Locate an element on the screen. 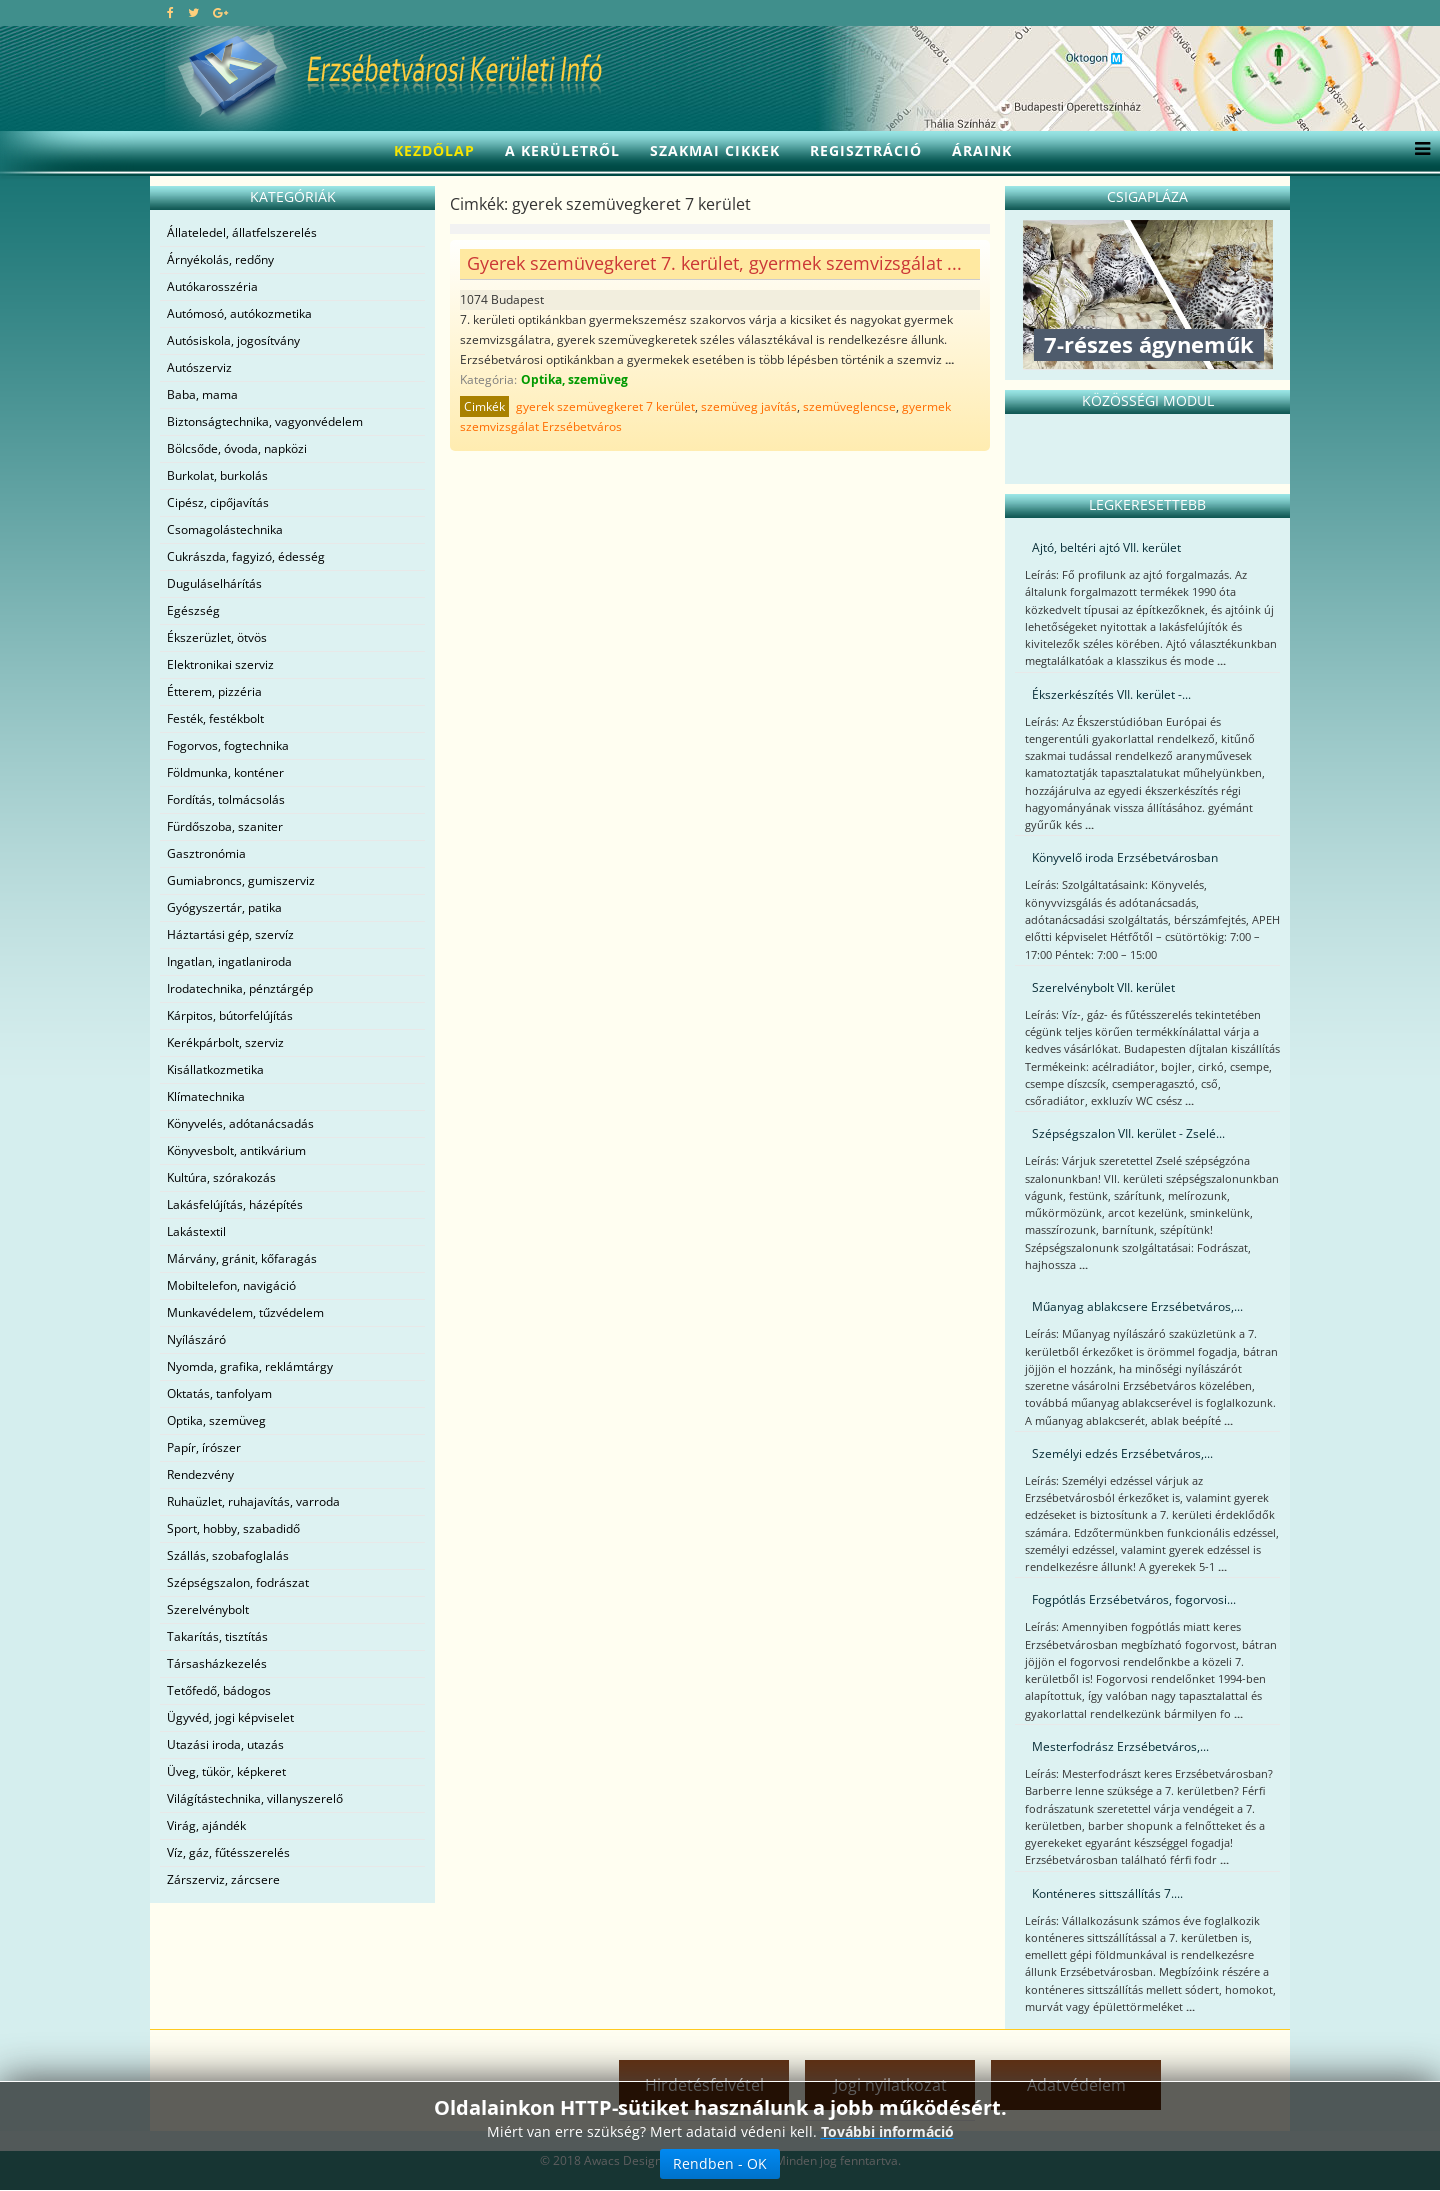 This screenshot has height=2191, width=1440. Szállás, szobafoglalás is located at coordinates (228, 1555).